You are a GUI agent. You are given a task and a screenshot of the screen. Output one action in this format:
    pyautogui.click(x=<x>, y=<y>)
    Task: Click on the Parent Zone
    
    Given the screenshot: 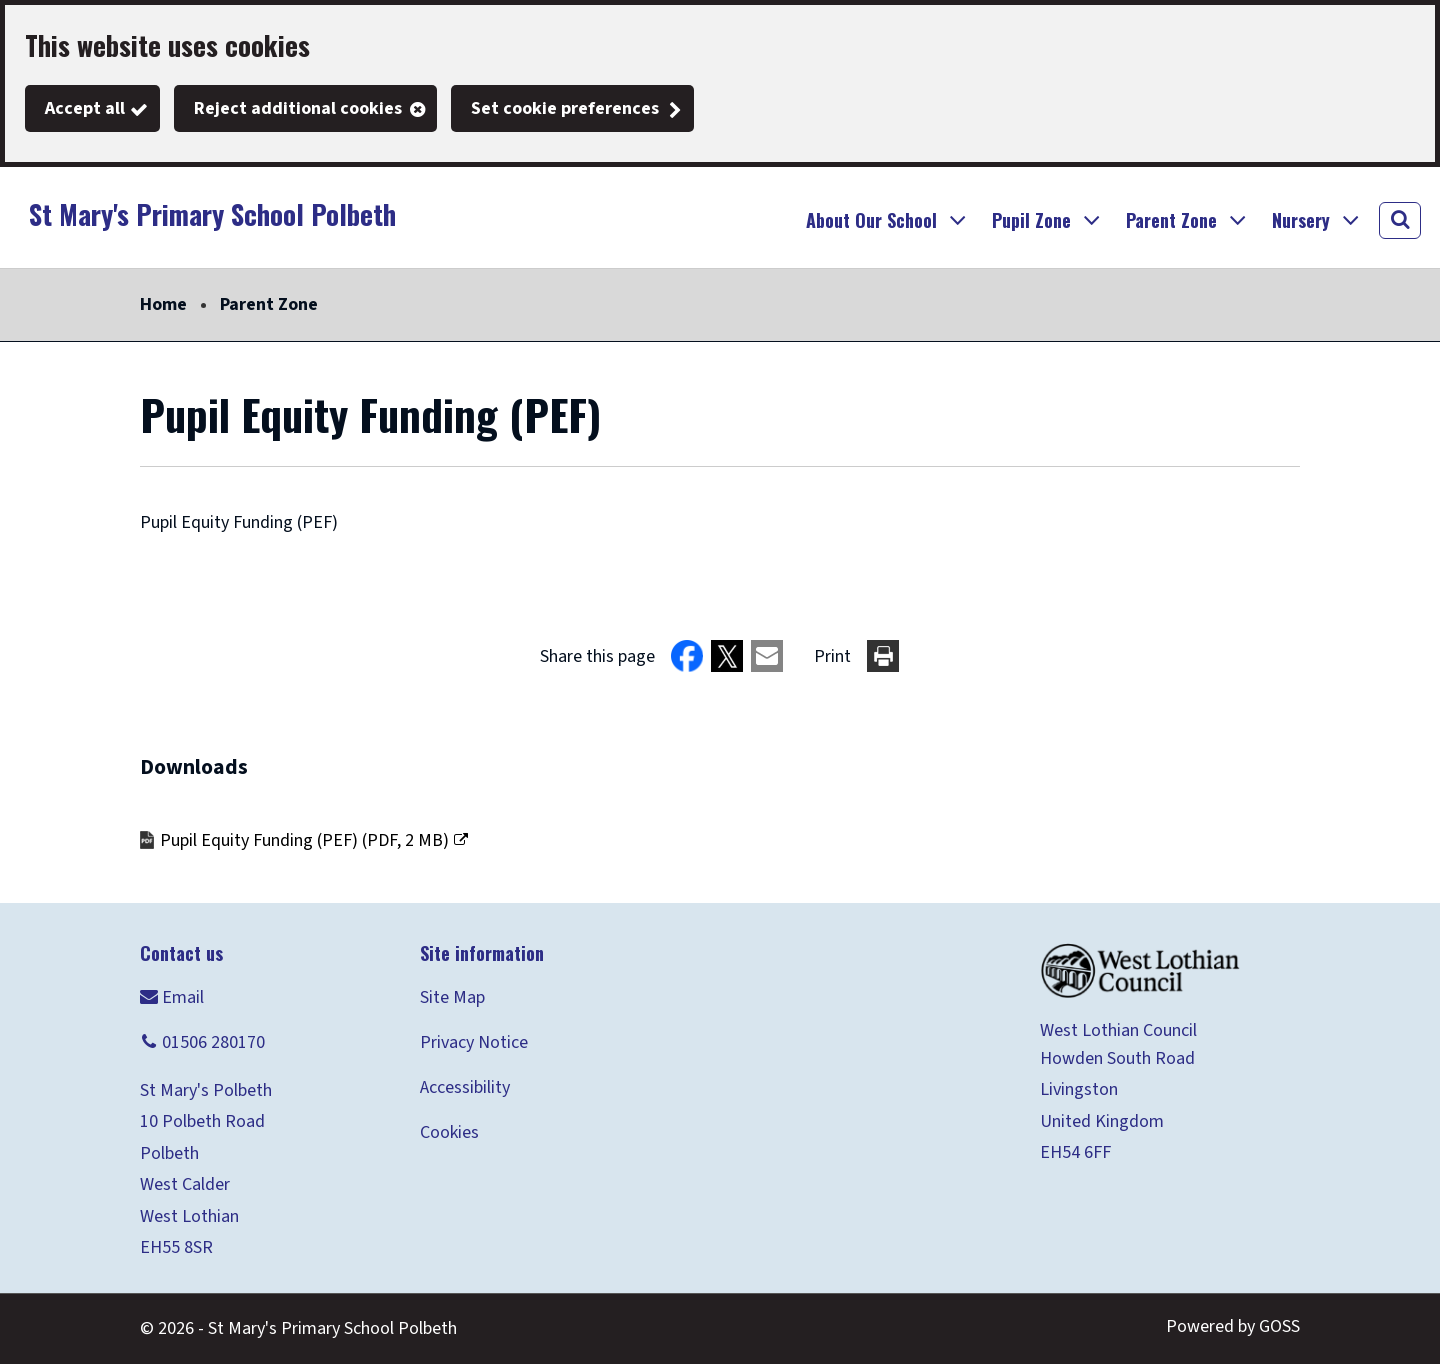 What is the action you would take?
    pyautogui.click(x=269, y=304)
    